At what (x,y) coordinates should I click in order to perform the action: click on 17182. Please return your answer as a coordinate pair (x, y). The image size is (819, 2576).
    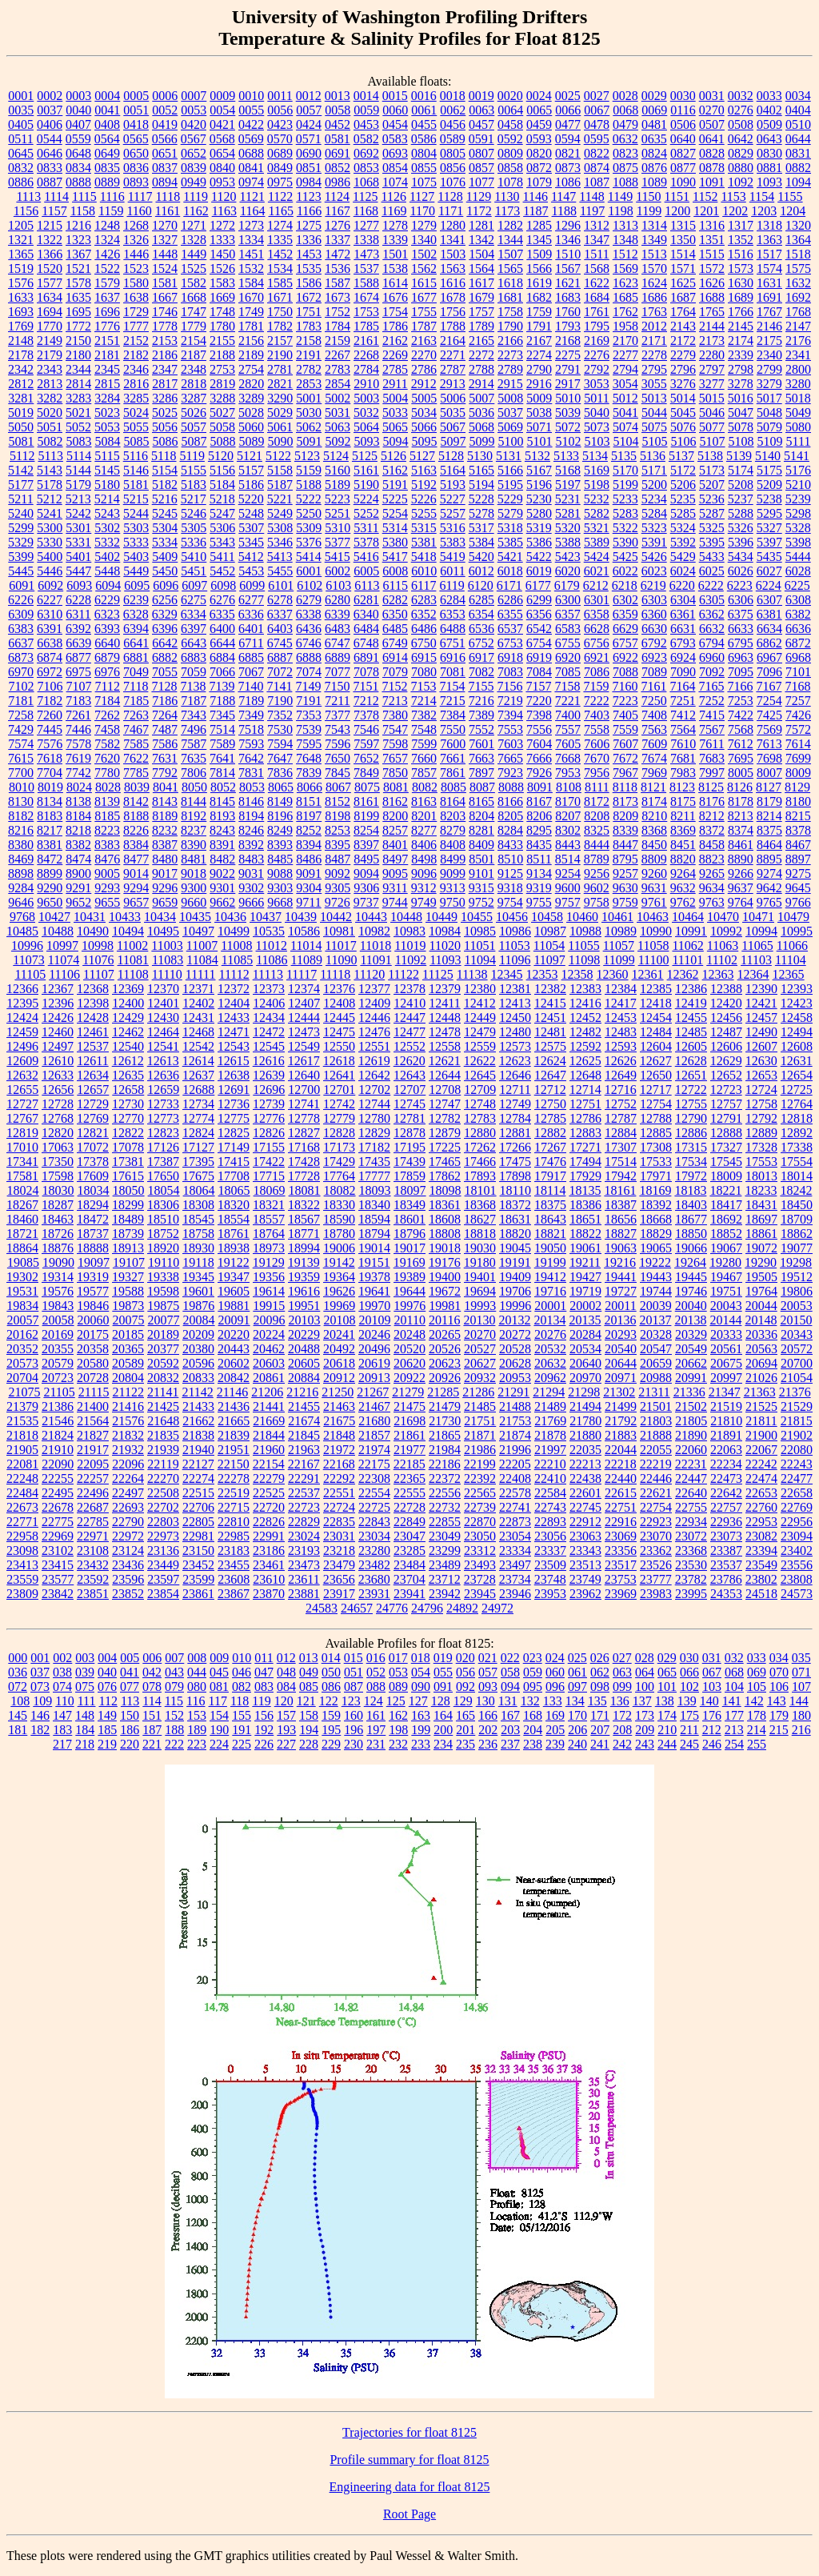
    Looking at the image, I should click on (374, 1147).